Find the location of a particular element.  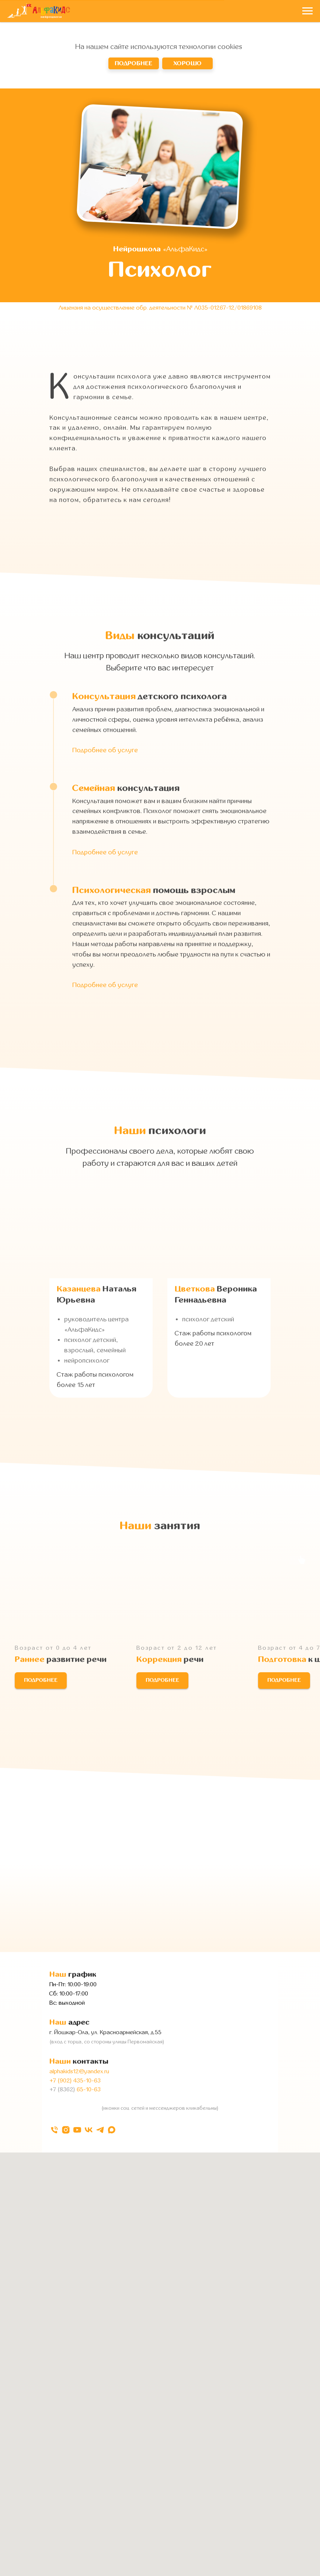

[youtube] is located at coordinates (77, 2129).